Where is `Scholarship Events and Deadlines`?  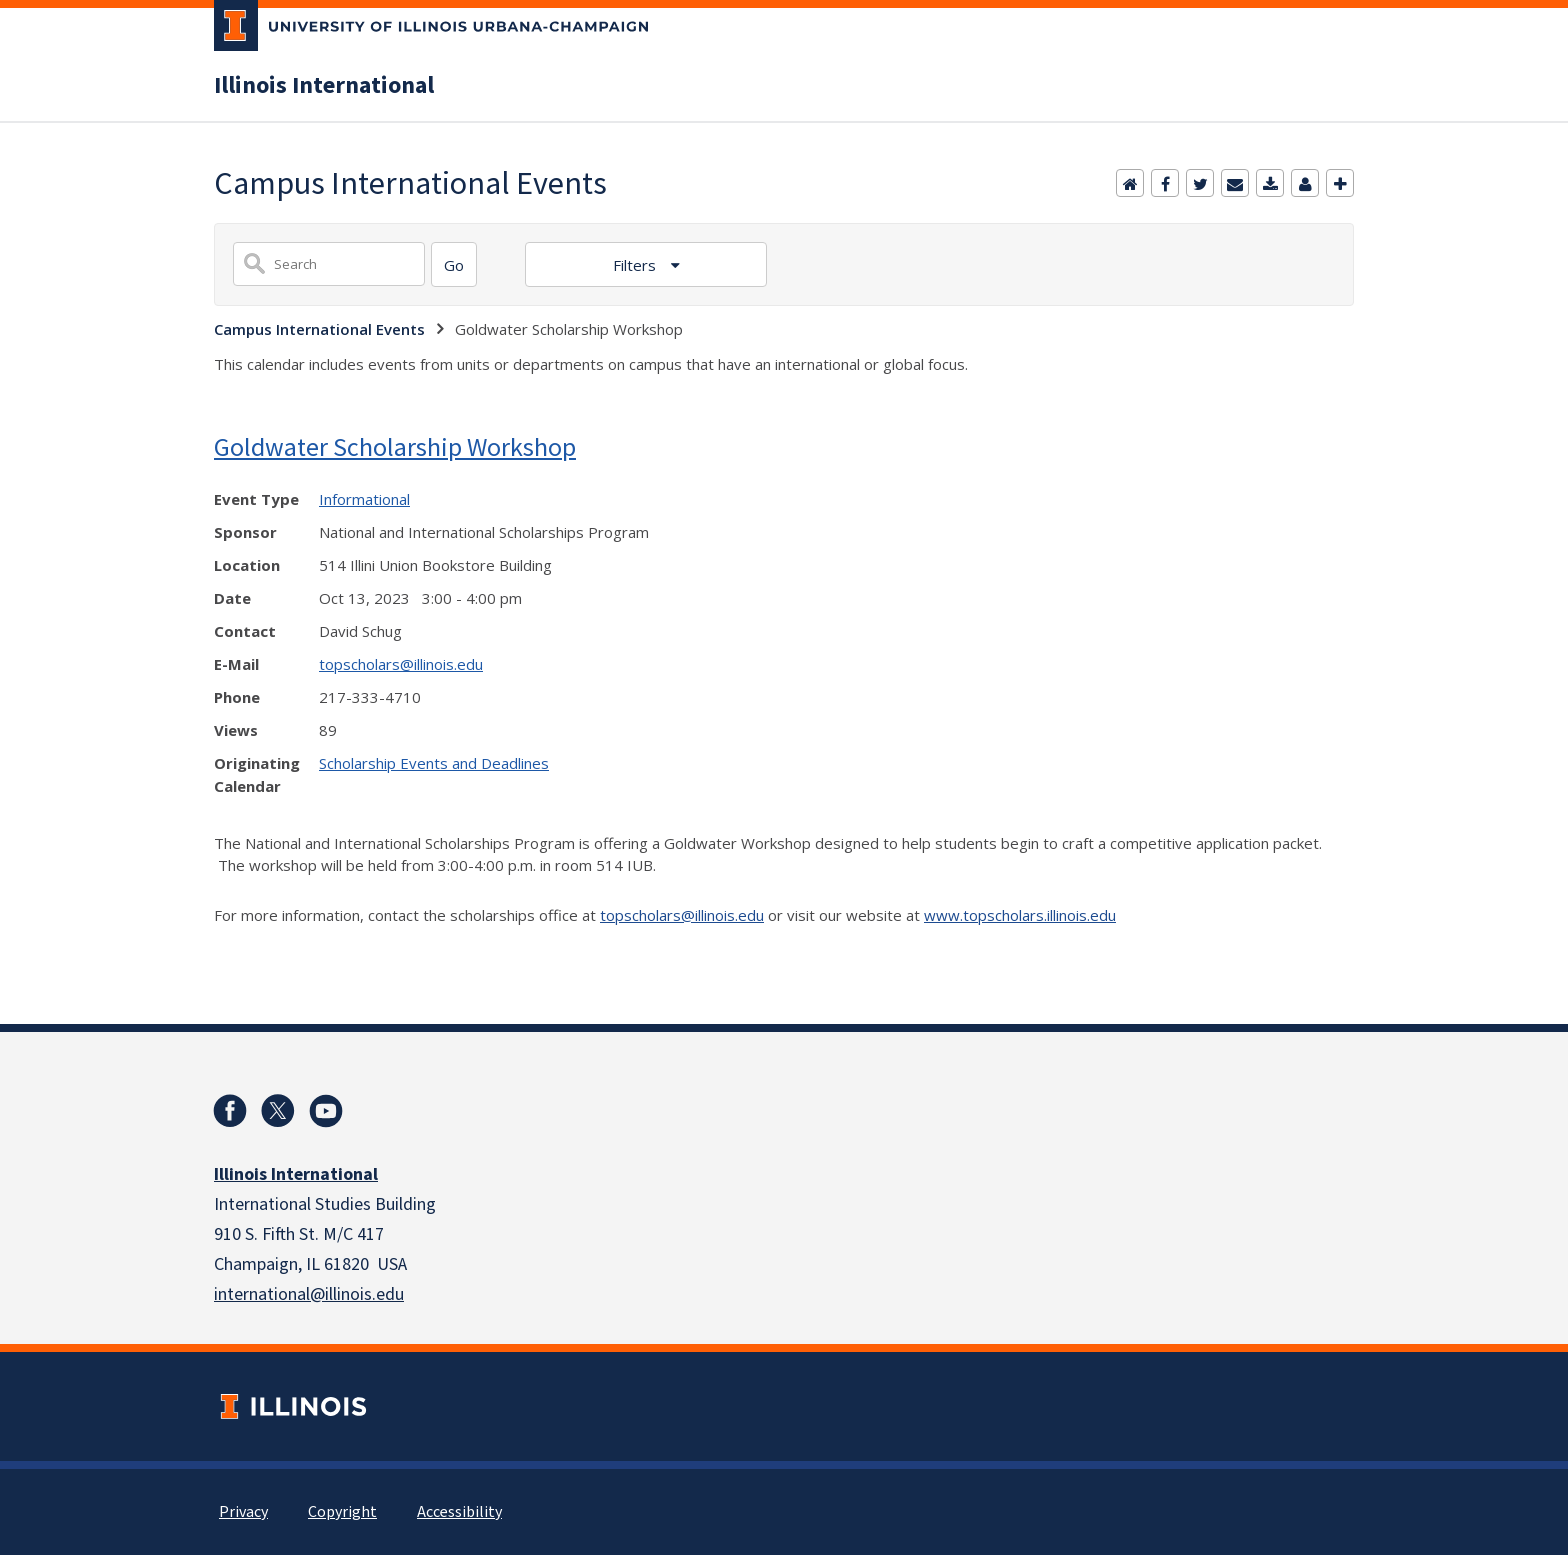 Scholarship Events and Deadlines is located at coordinates (434, 763).